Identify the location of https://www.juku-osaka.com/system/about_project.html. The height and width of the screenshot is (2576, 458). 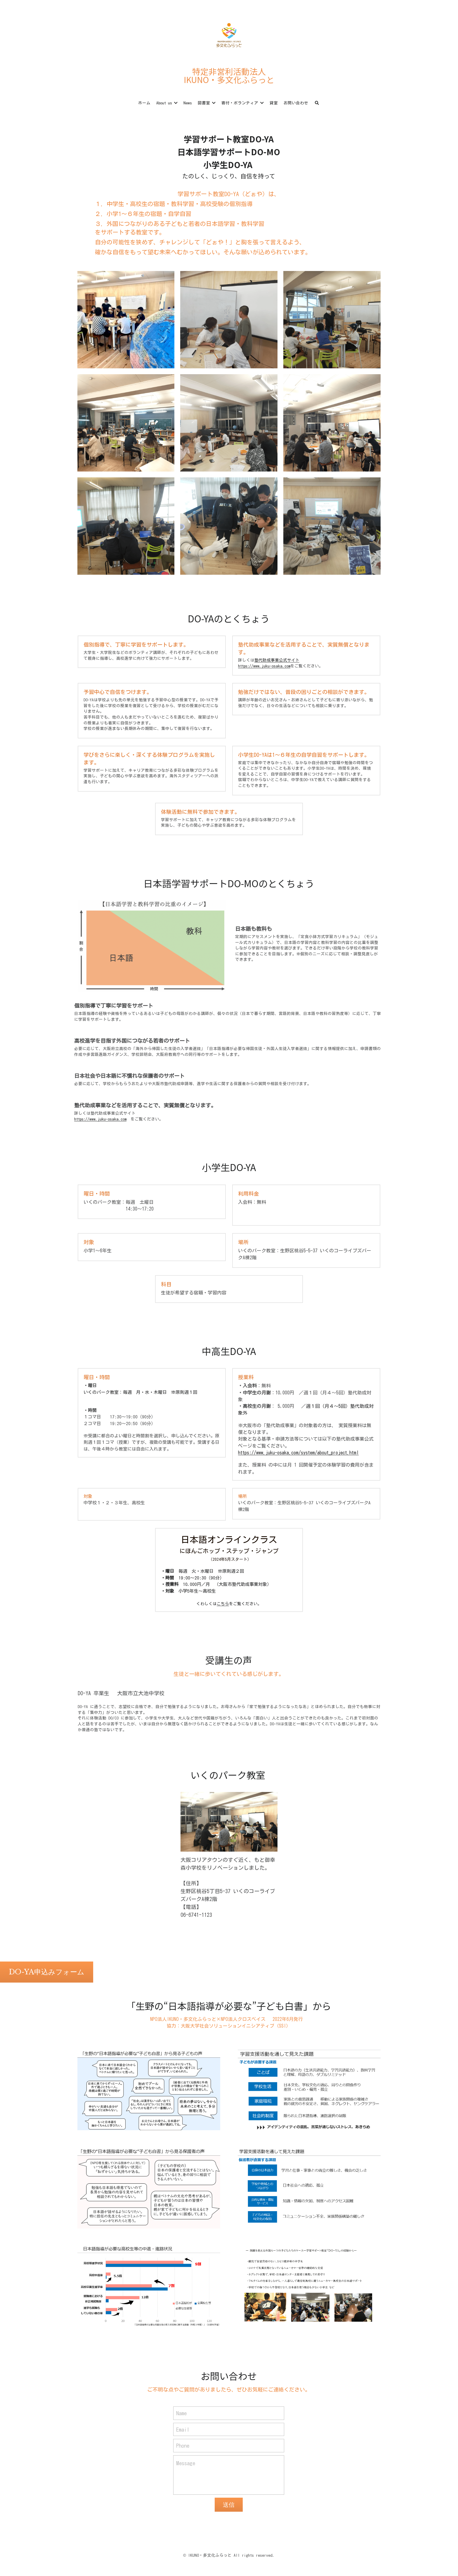
(298, 1452).